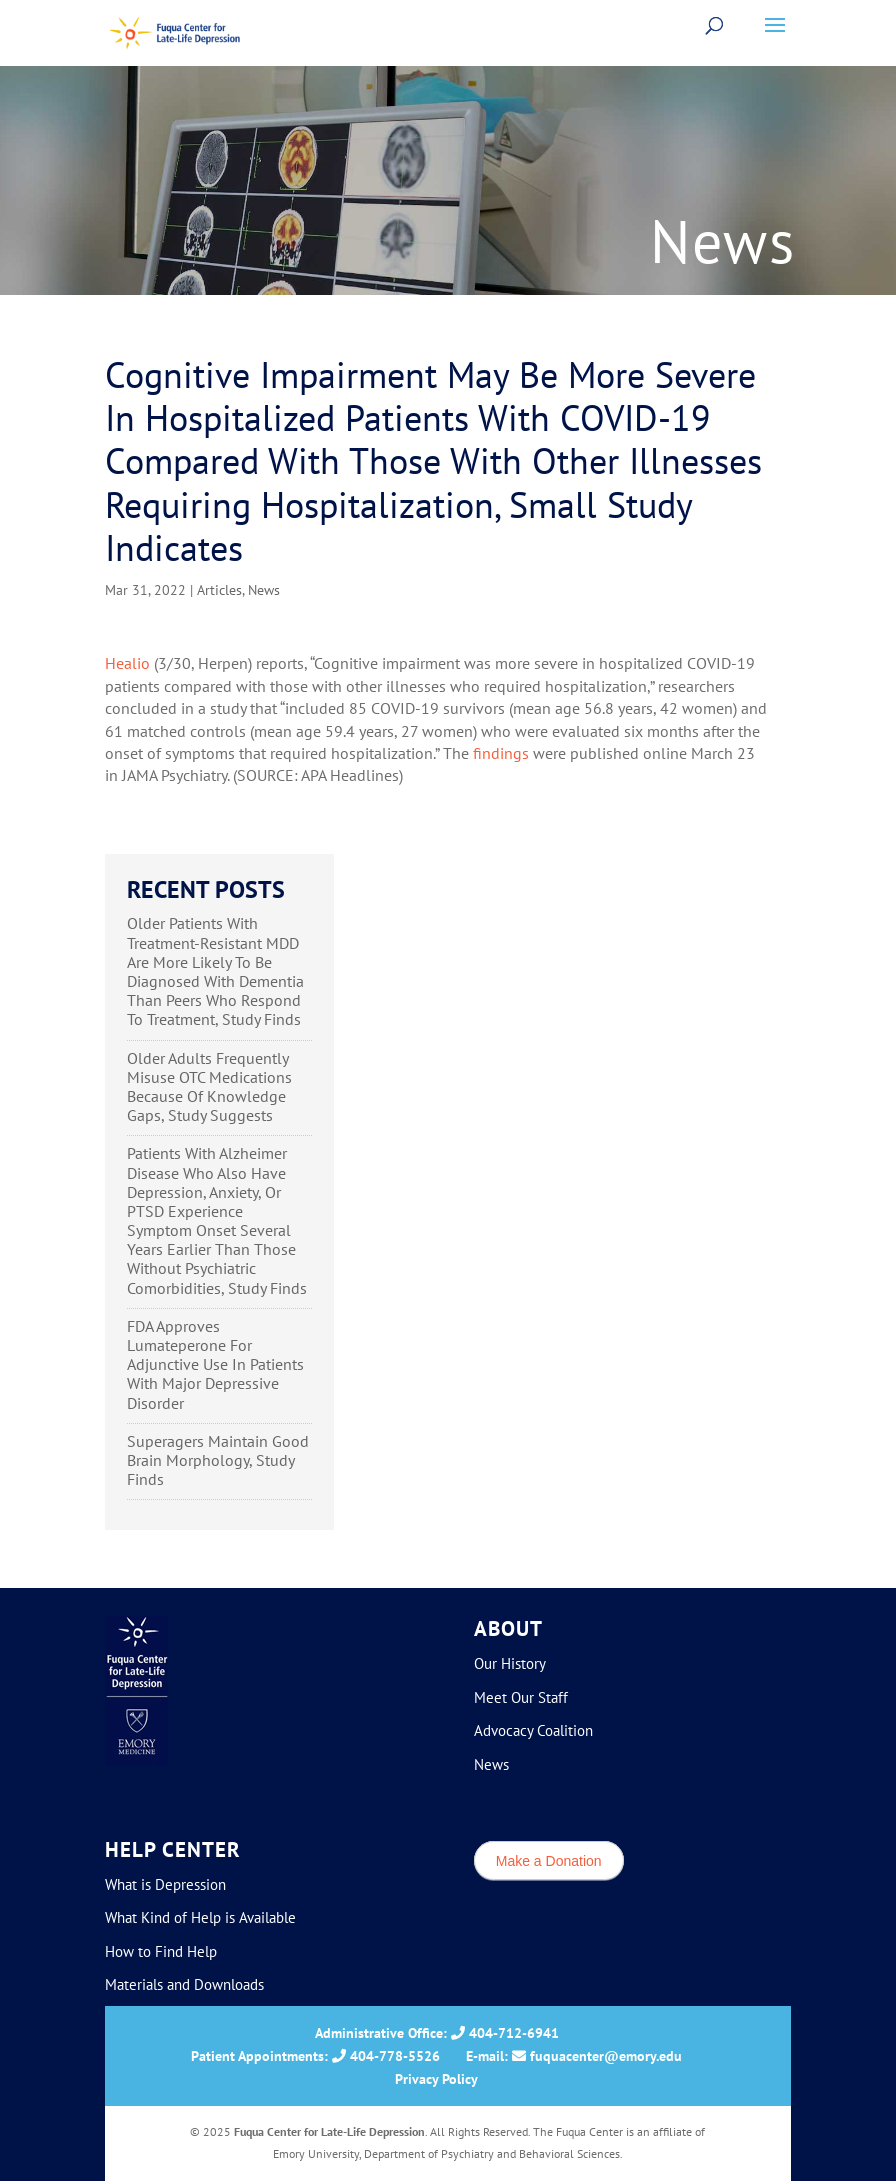  I want to click on News, so click(264, 590).